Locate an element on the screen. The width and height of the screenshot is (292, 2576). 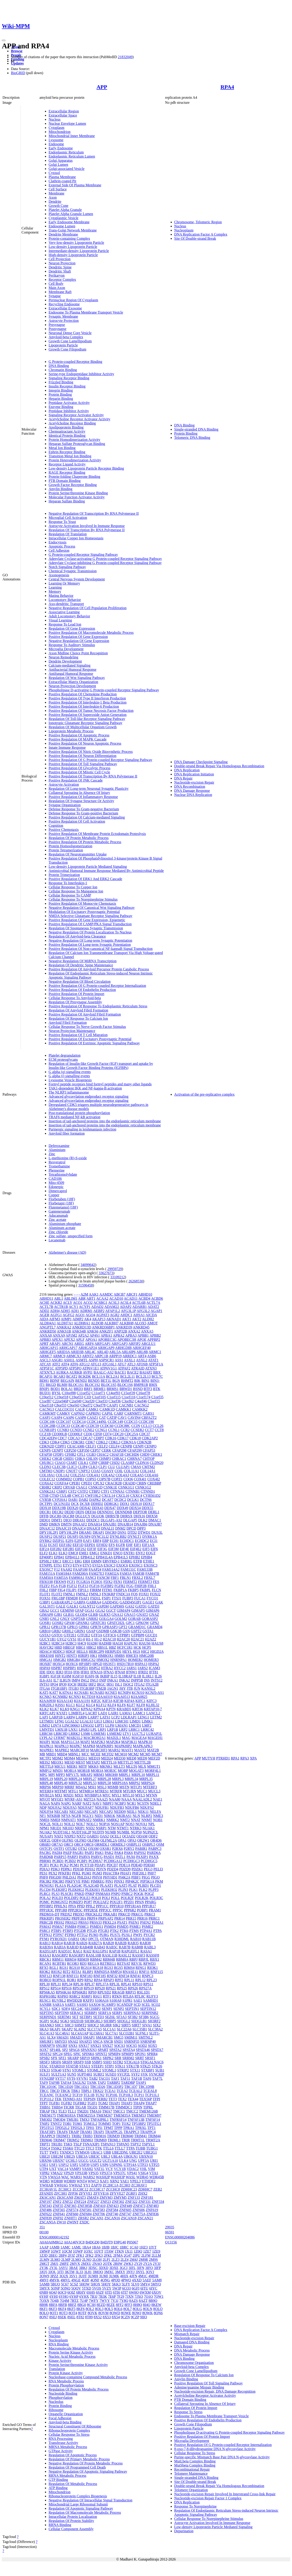
ARHGEF40 is located at coordinates (142, 1348).